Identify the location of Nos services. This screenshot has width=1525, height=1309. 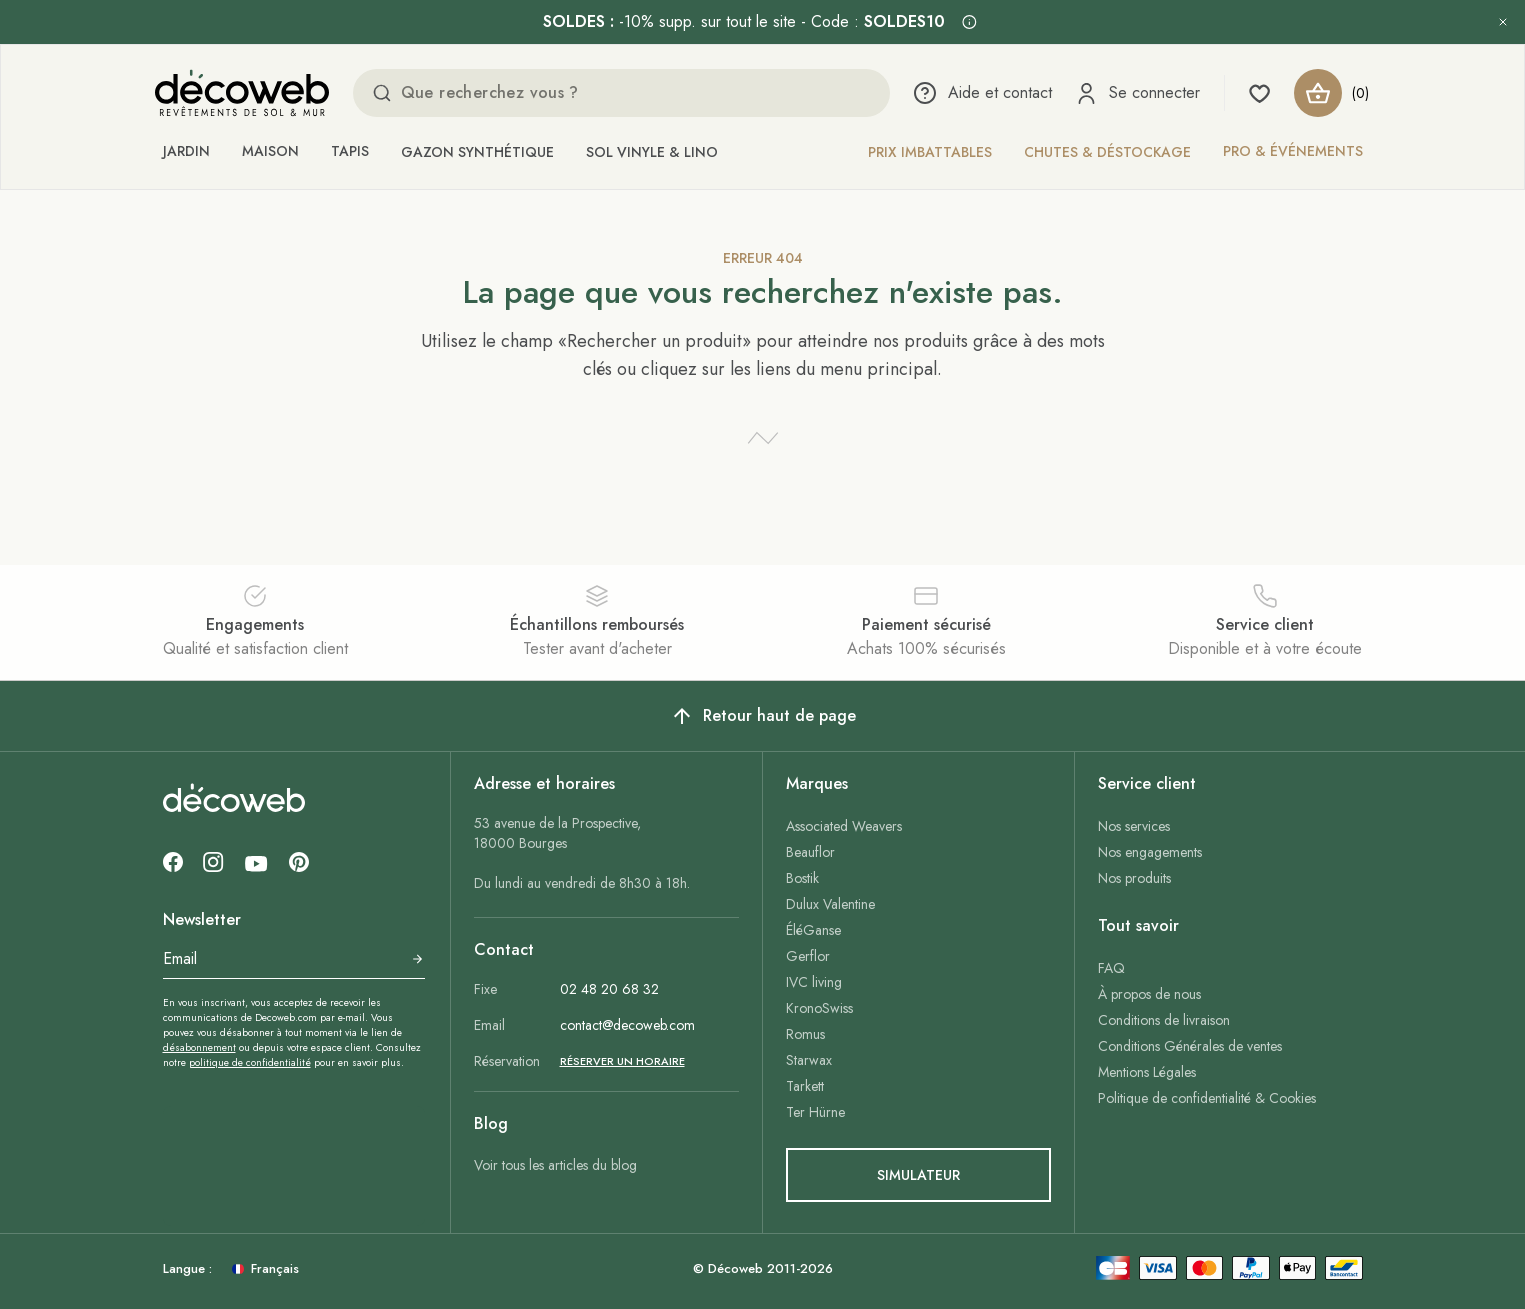
(1134, 826).